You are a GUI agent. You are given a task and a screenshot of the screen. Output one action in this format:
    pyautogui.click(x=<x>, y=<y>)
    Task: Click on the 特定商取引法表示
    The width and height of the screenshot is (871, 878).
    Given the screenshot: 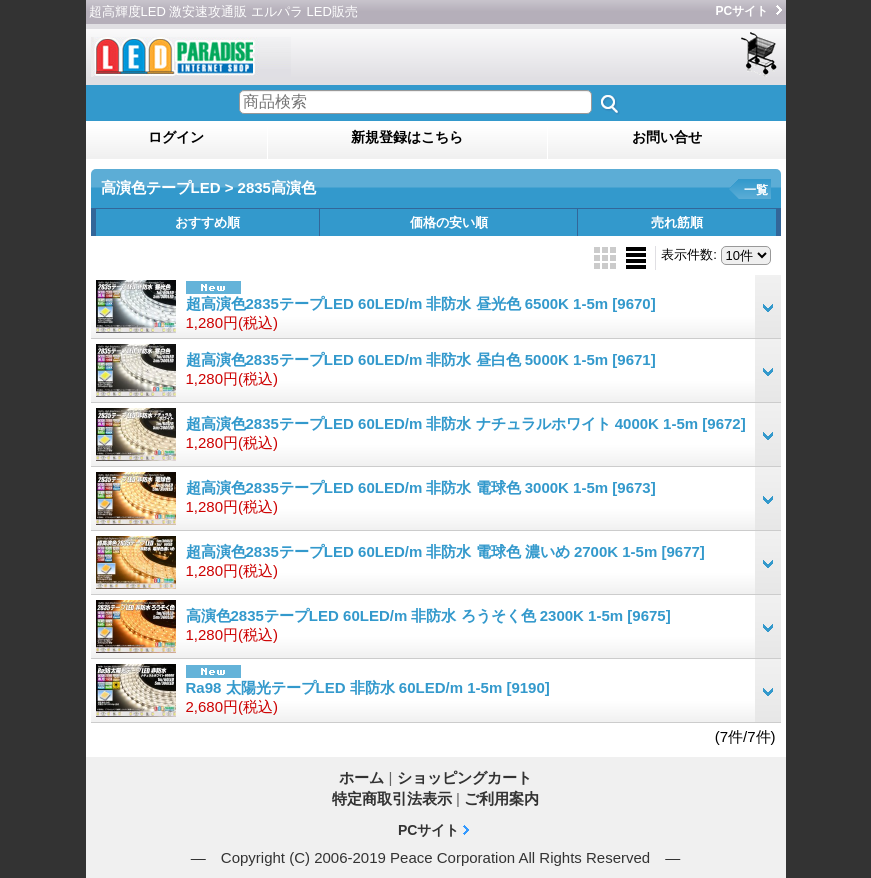 What is the action you would take?
    pyautogui.click(x=392, y=798)
    